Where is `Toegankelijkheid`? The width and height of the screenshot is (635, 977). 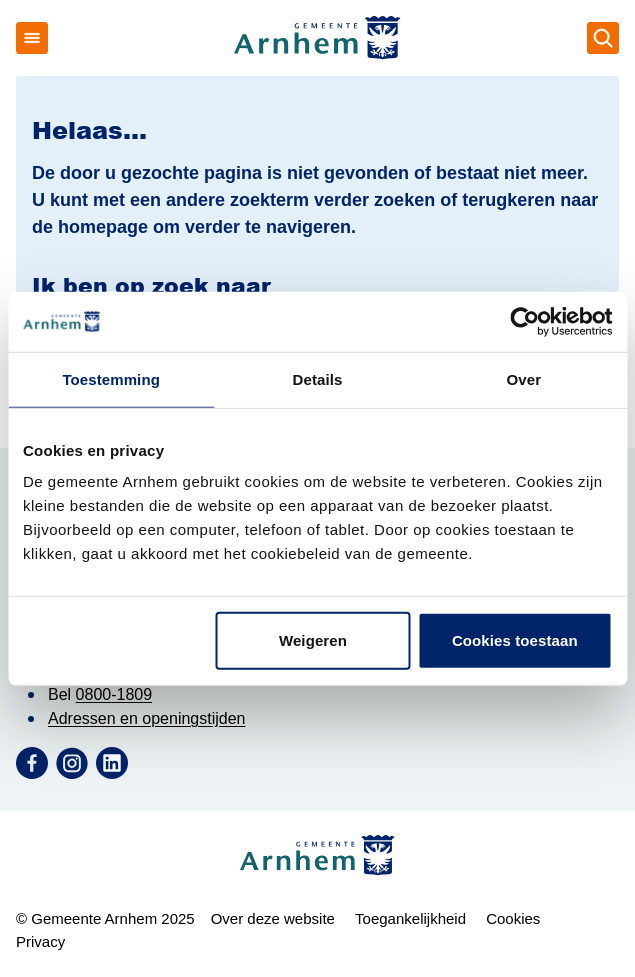 Toegankelijkheid is located at coordinates (410, 918).